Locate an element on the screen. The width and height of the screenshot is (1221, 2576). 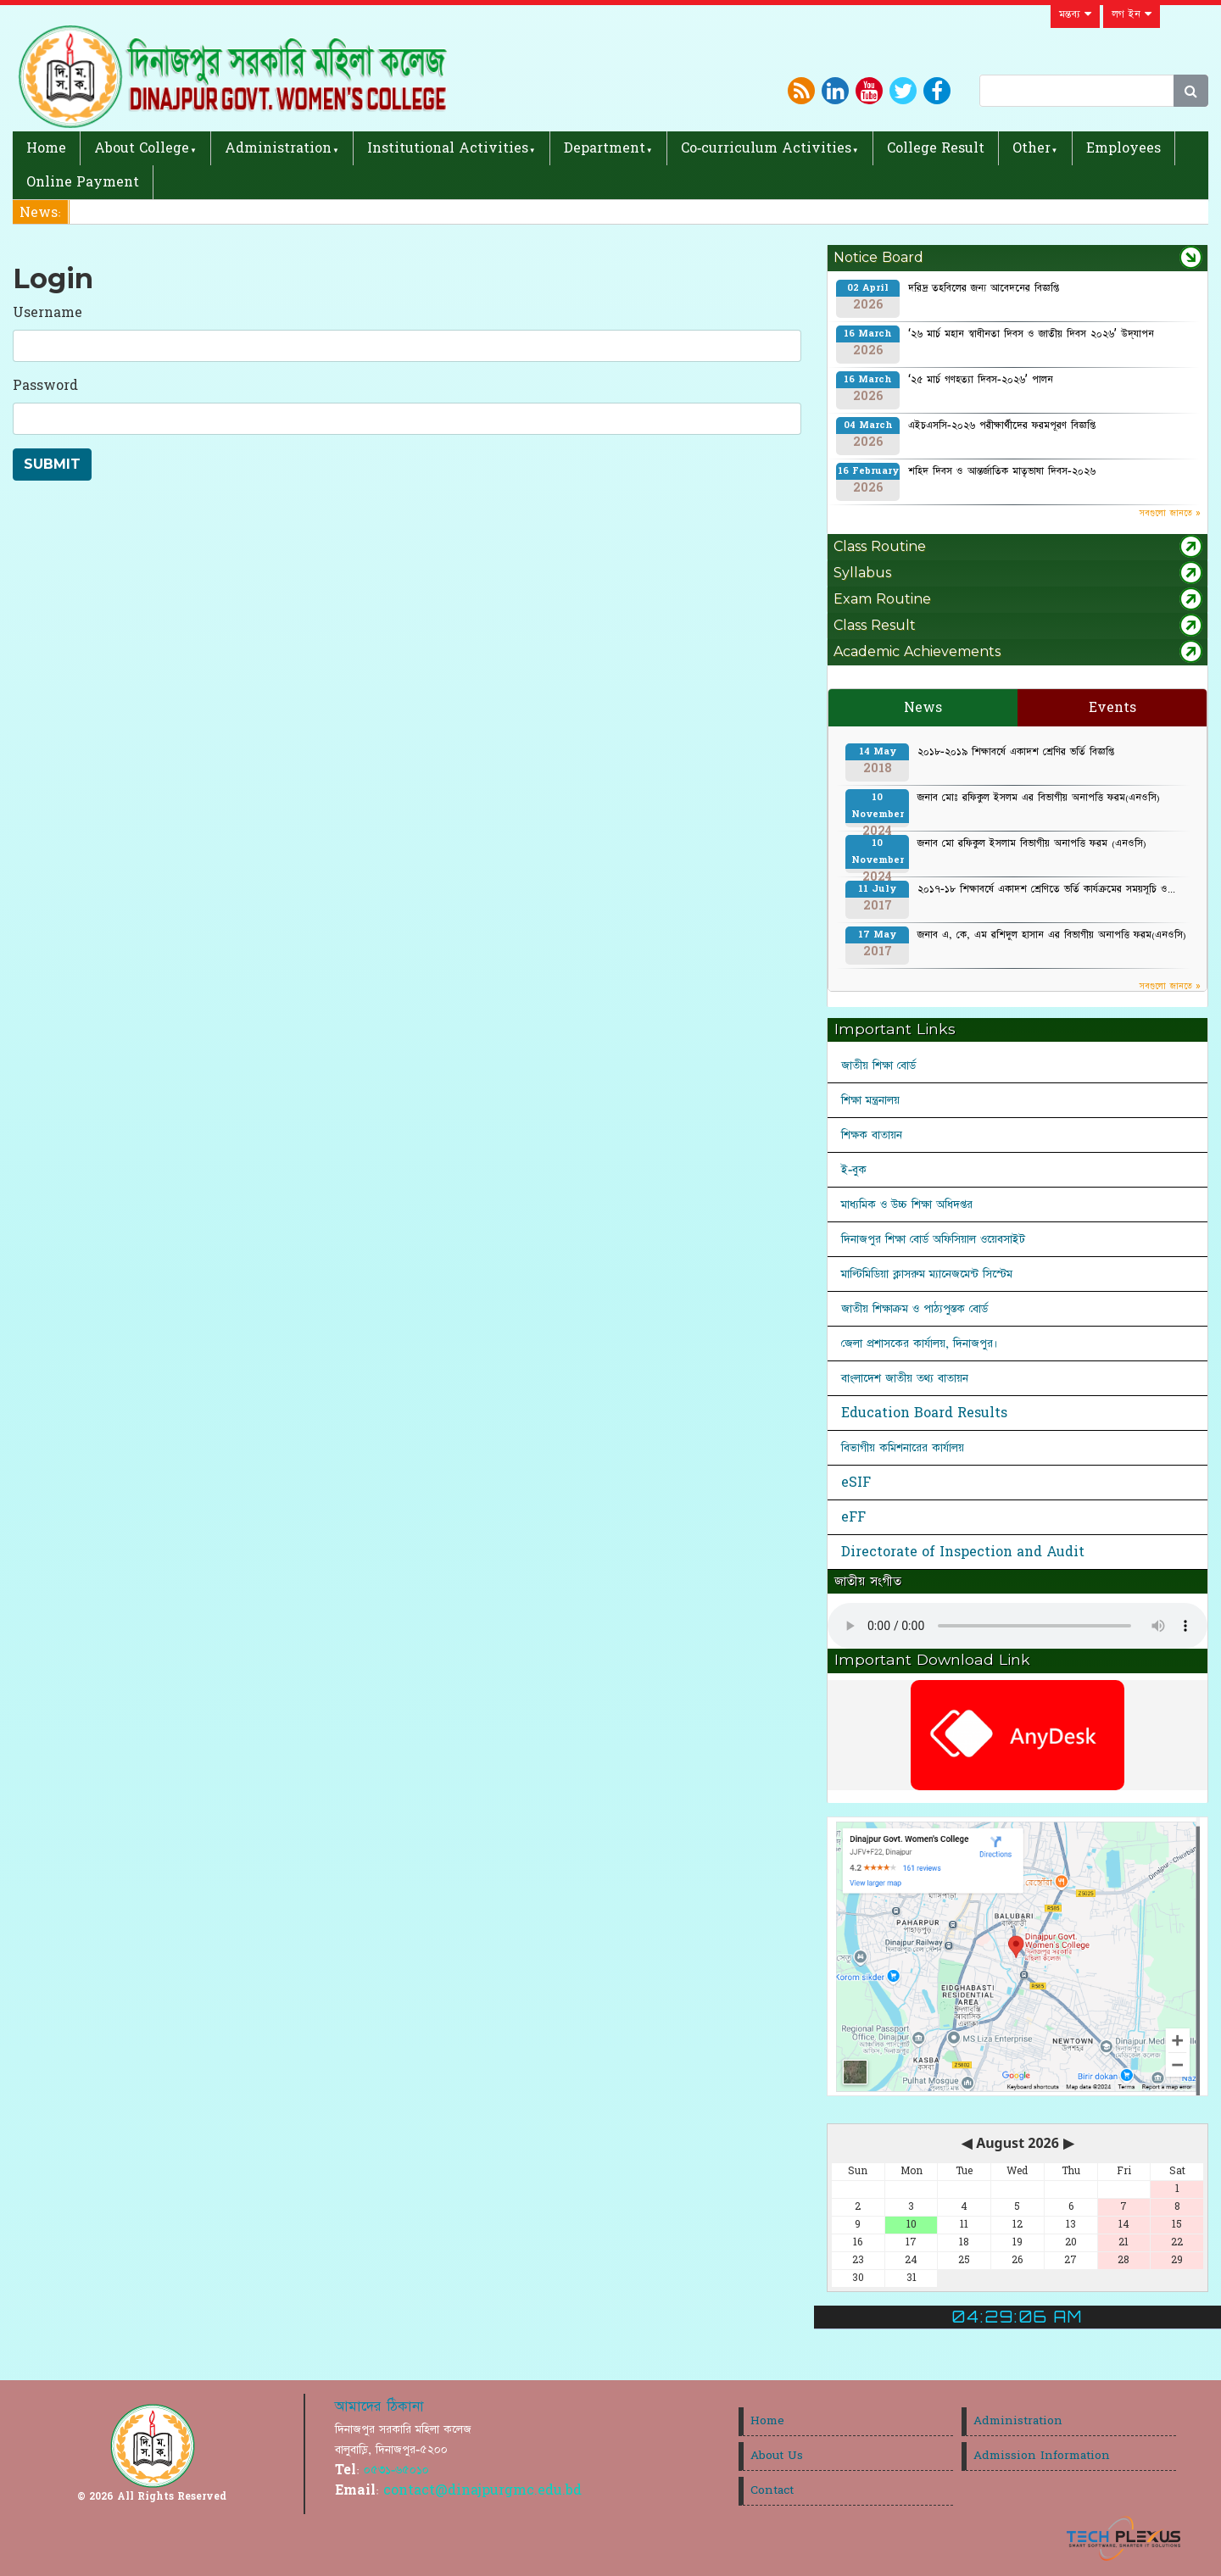
সবগুলো জানতে » is located at coordinates (1170, 513).